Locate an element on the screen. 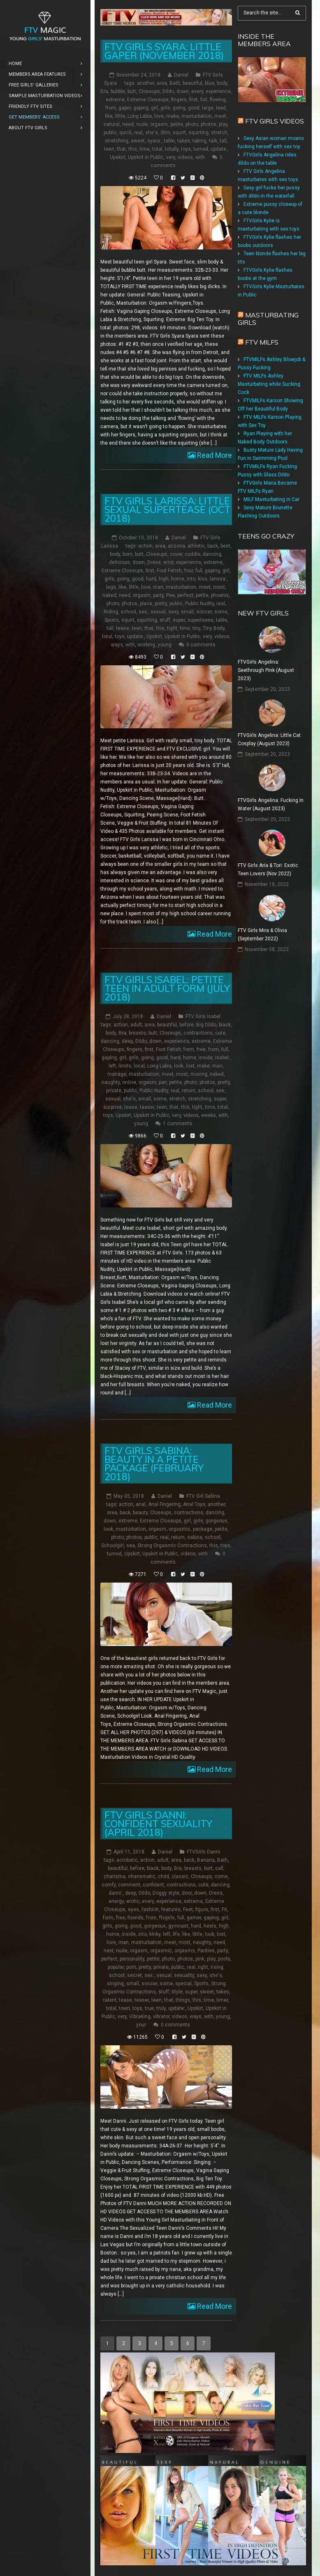 Image resolution: width=320 pixels, height=2576 pixels. little is located at coordinates (120, 116).